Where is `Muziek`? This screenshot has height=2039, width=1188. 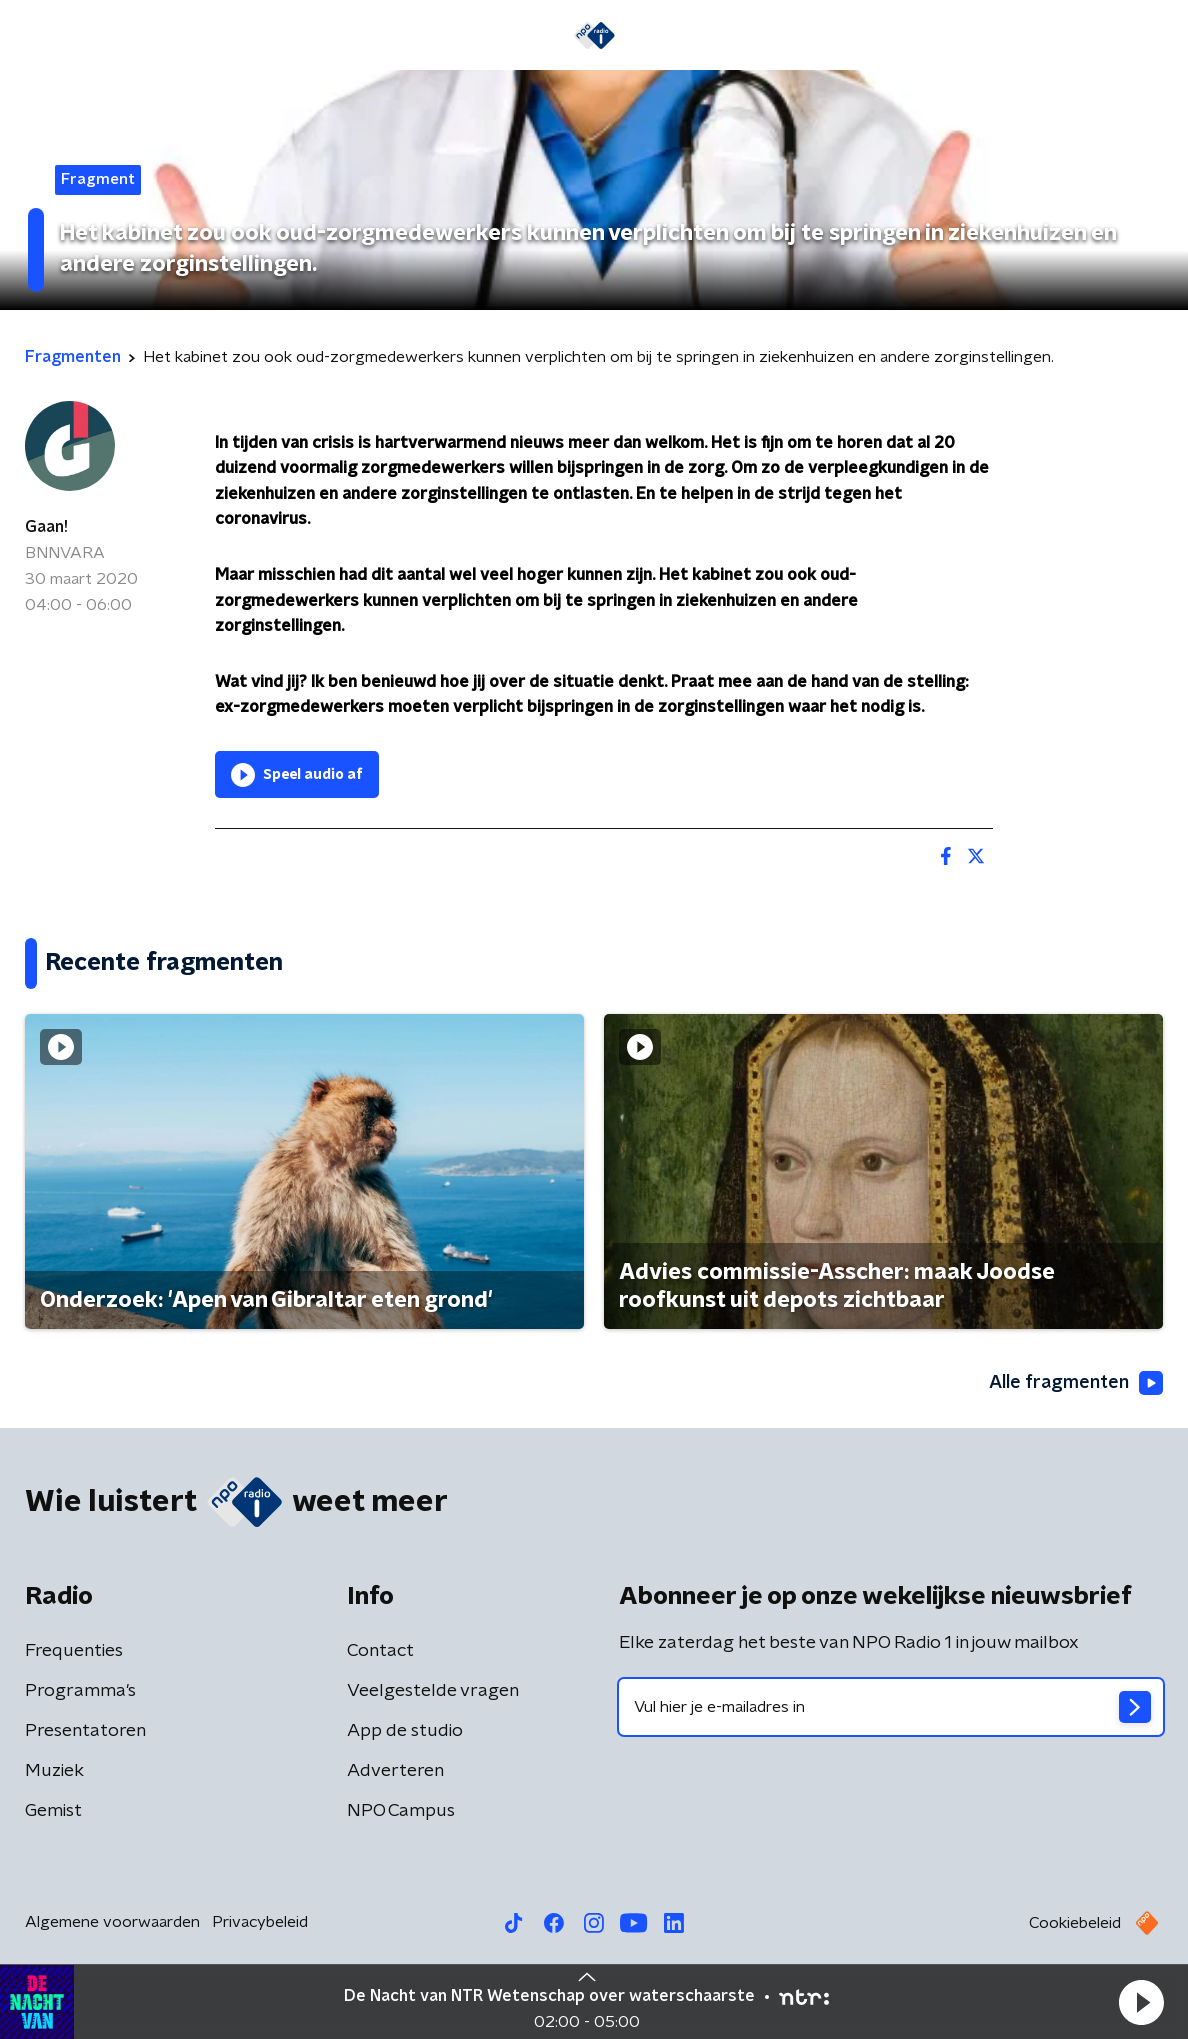 Muziek is located at coordinates (54, 1771).